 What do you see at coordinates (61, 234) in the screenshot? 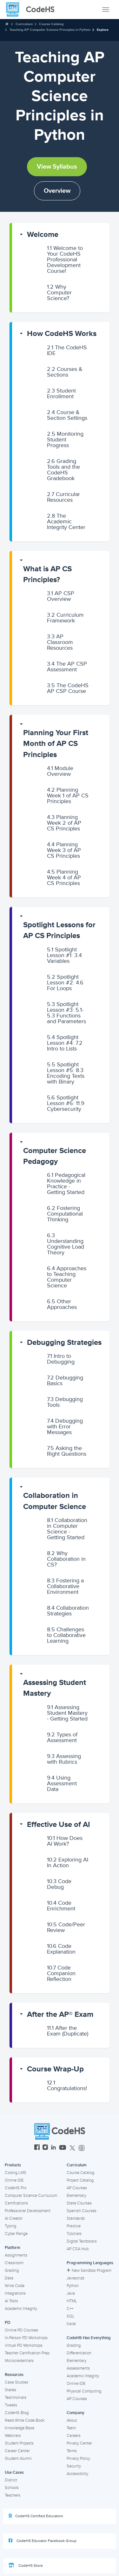
I see `[button]` at bounding box center [61, 234].